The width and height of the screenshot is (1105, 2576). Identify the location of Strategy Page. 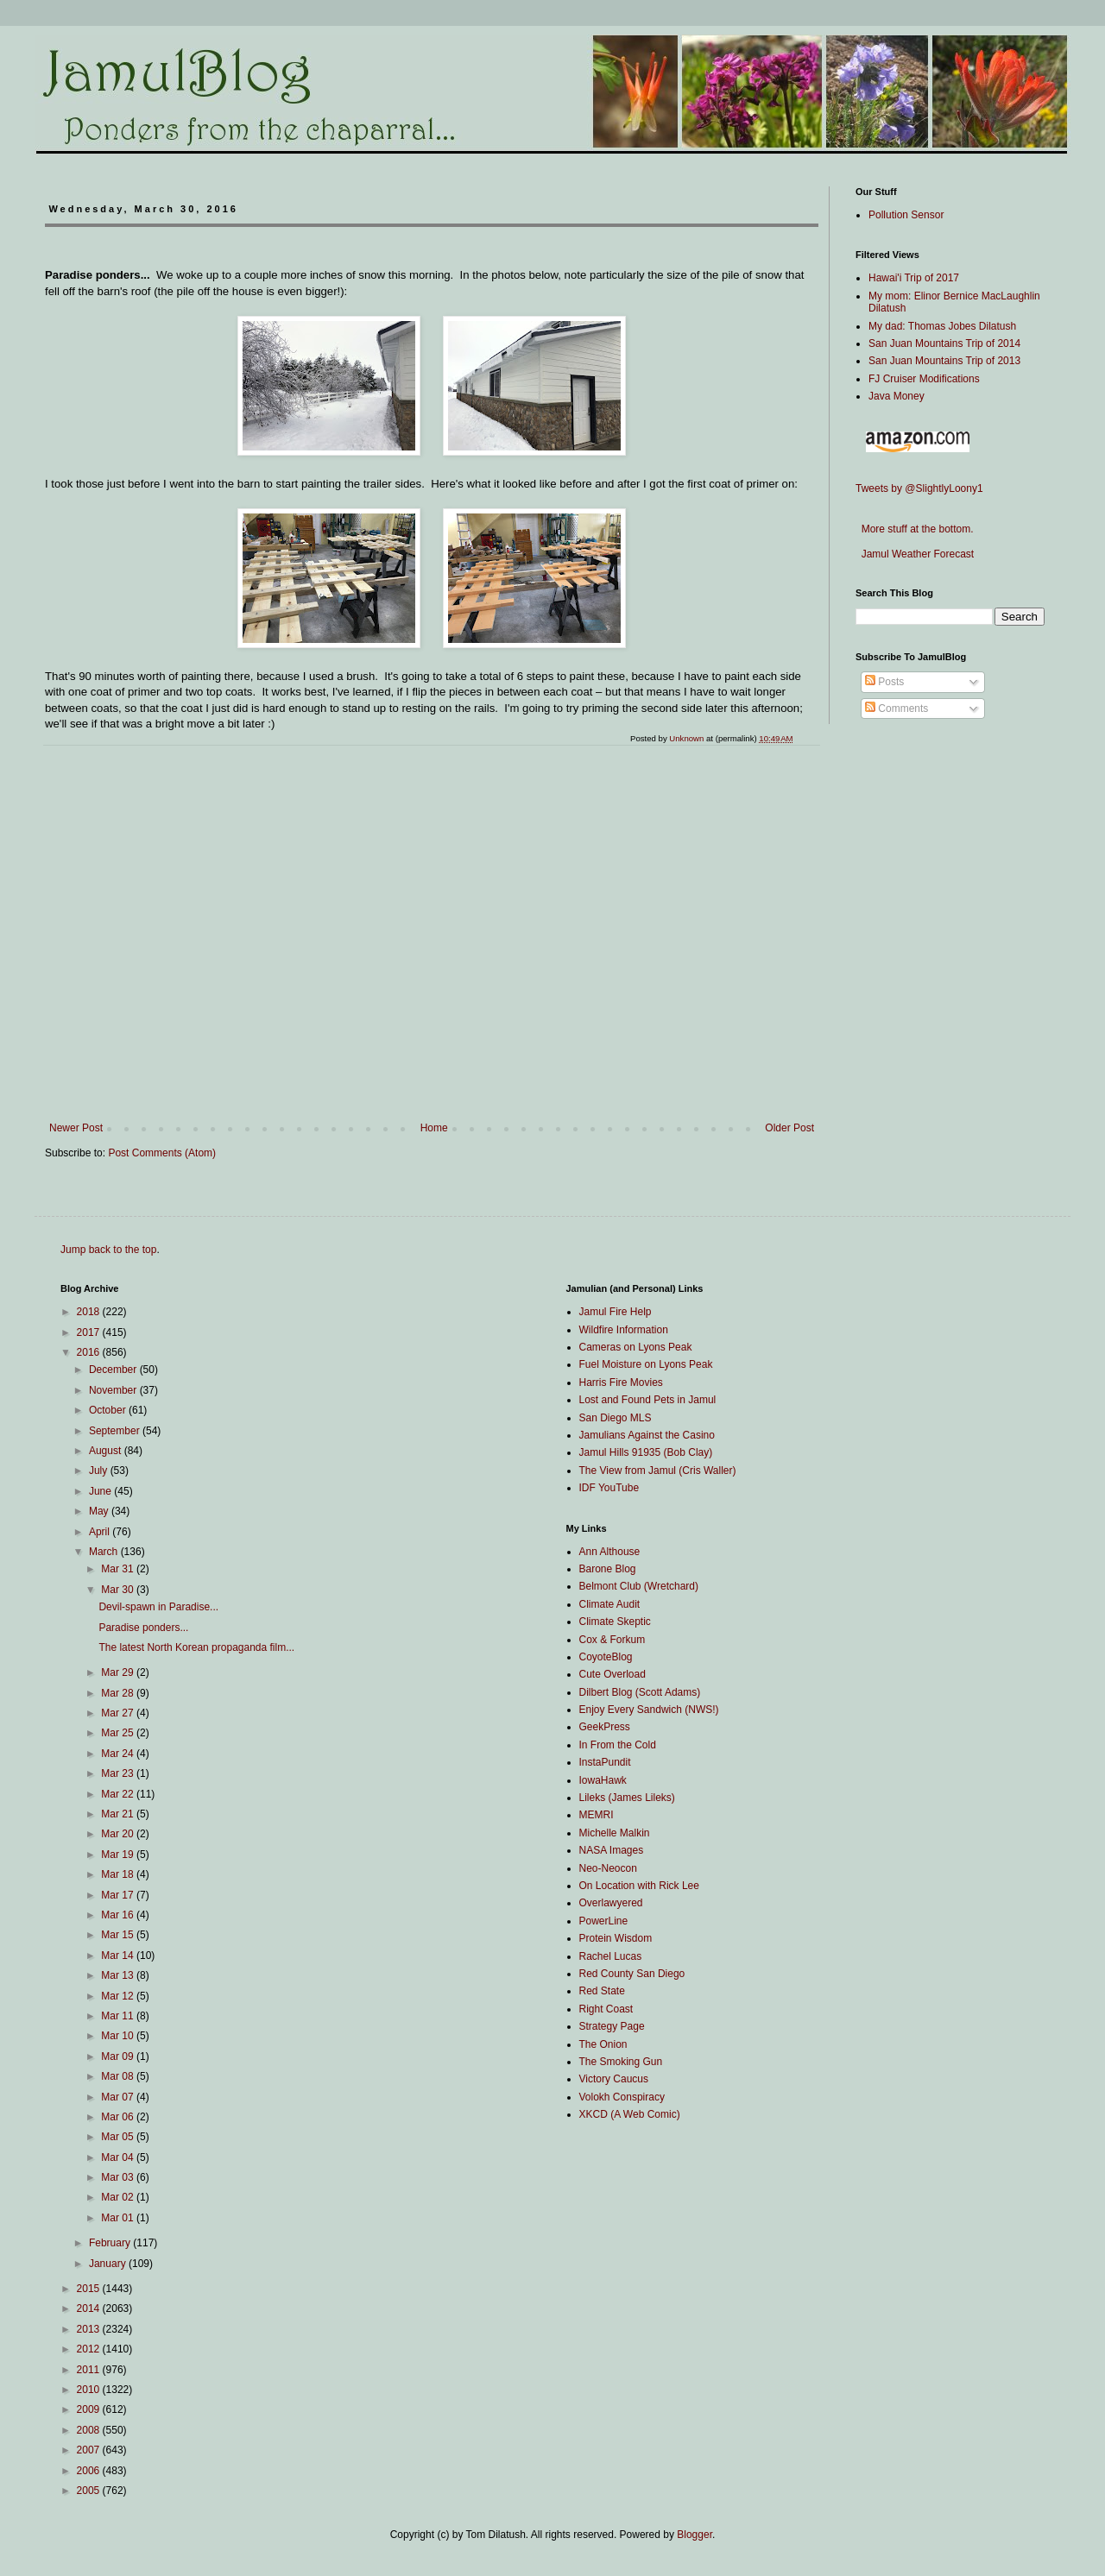
(612, 2026).